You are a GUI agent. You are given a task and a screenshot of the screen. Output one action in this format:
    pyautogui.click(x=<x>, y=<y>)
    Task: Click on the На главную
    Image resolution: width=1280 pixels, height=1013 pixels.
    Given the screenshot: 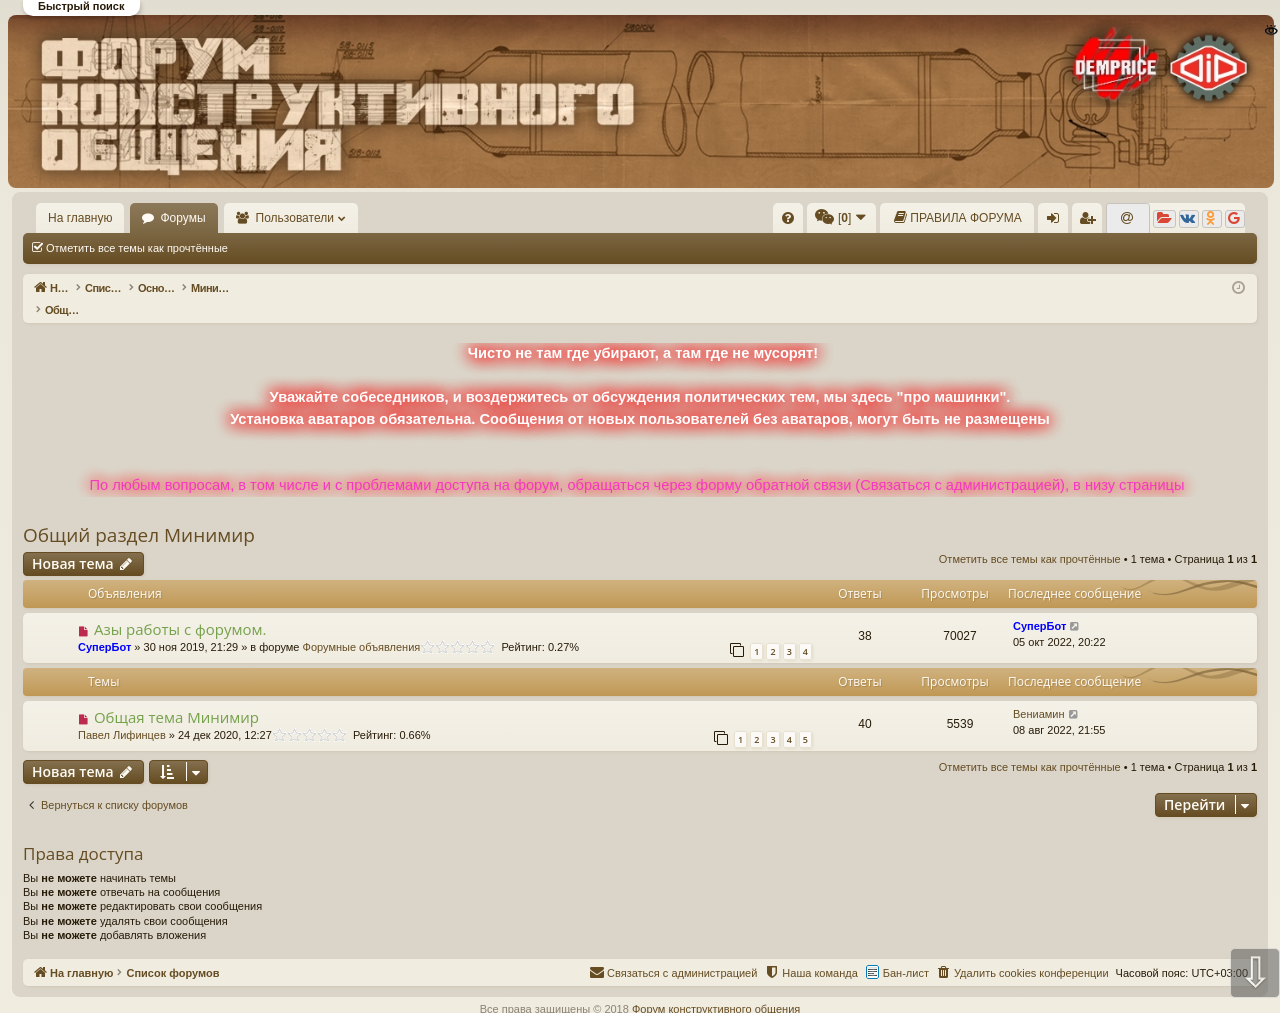 What is the action you would take?
    pyautogui.click(x=80, y=218)
    